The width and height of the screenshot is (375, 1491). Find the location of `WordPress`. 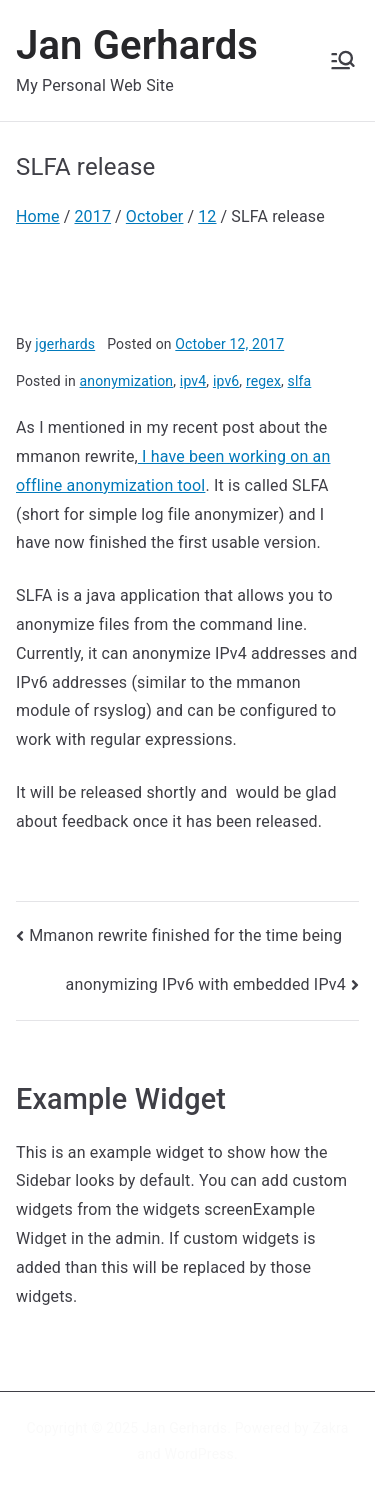

WordPress is located at coordinates (199, 1454).